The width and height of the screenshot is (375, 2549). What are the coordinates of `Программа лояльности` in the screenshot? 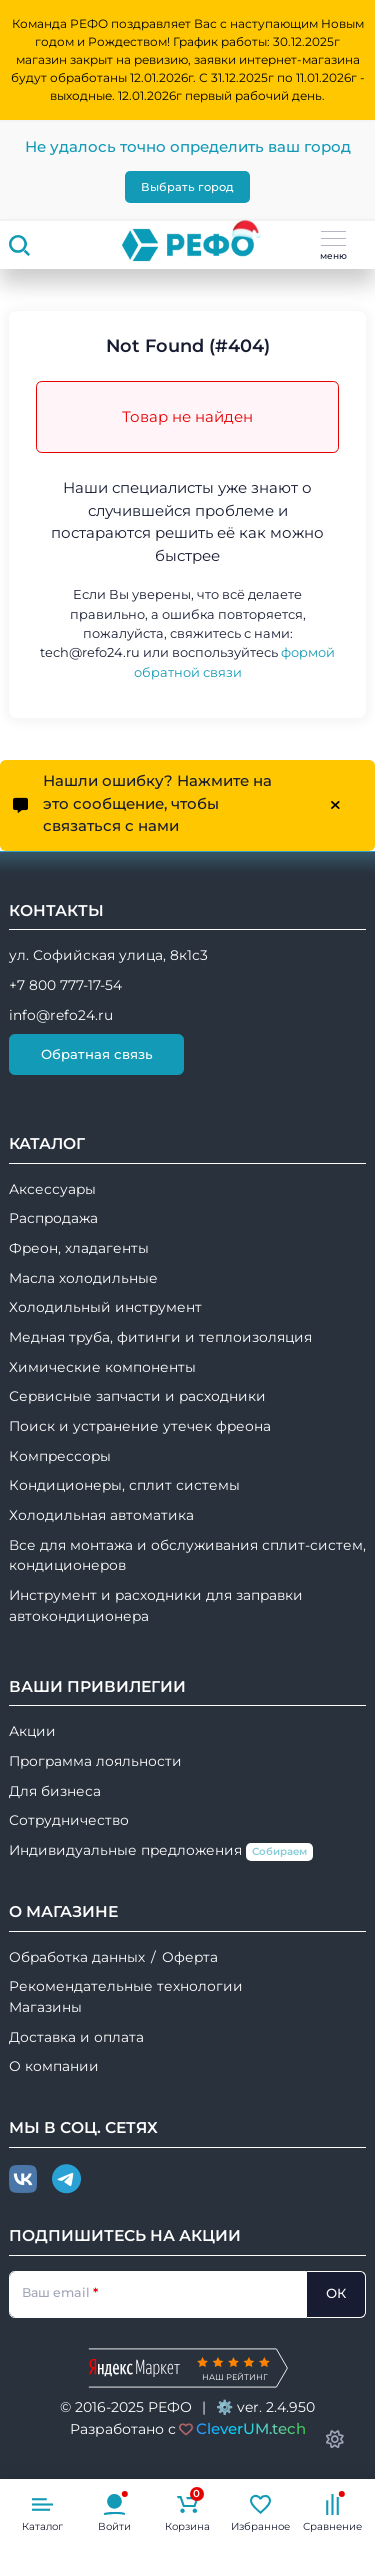 It's located at (95, 1761).